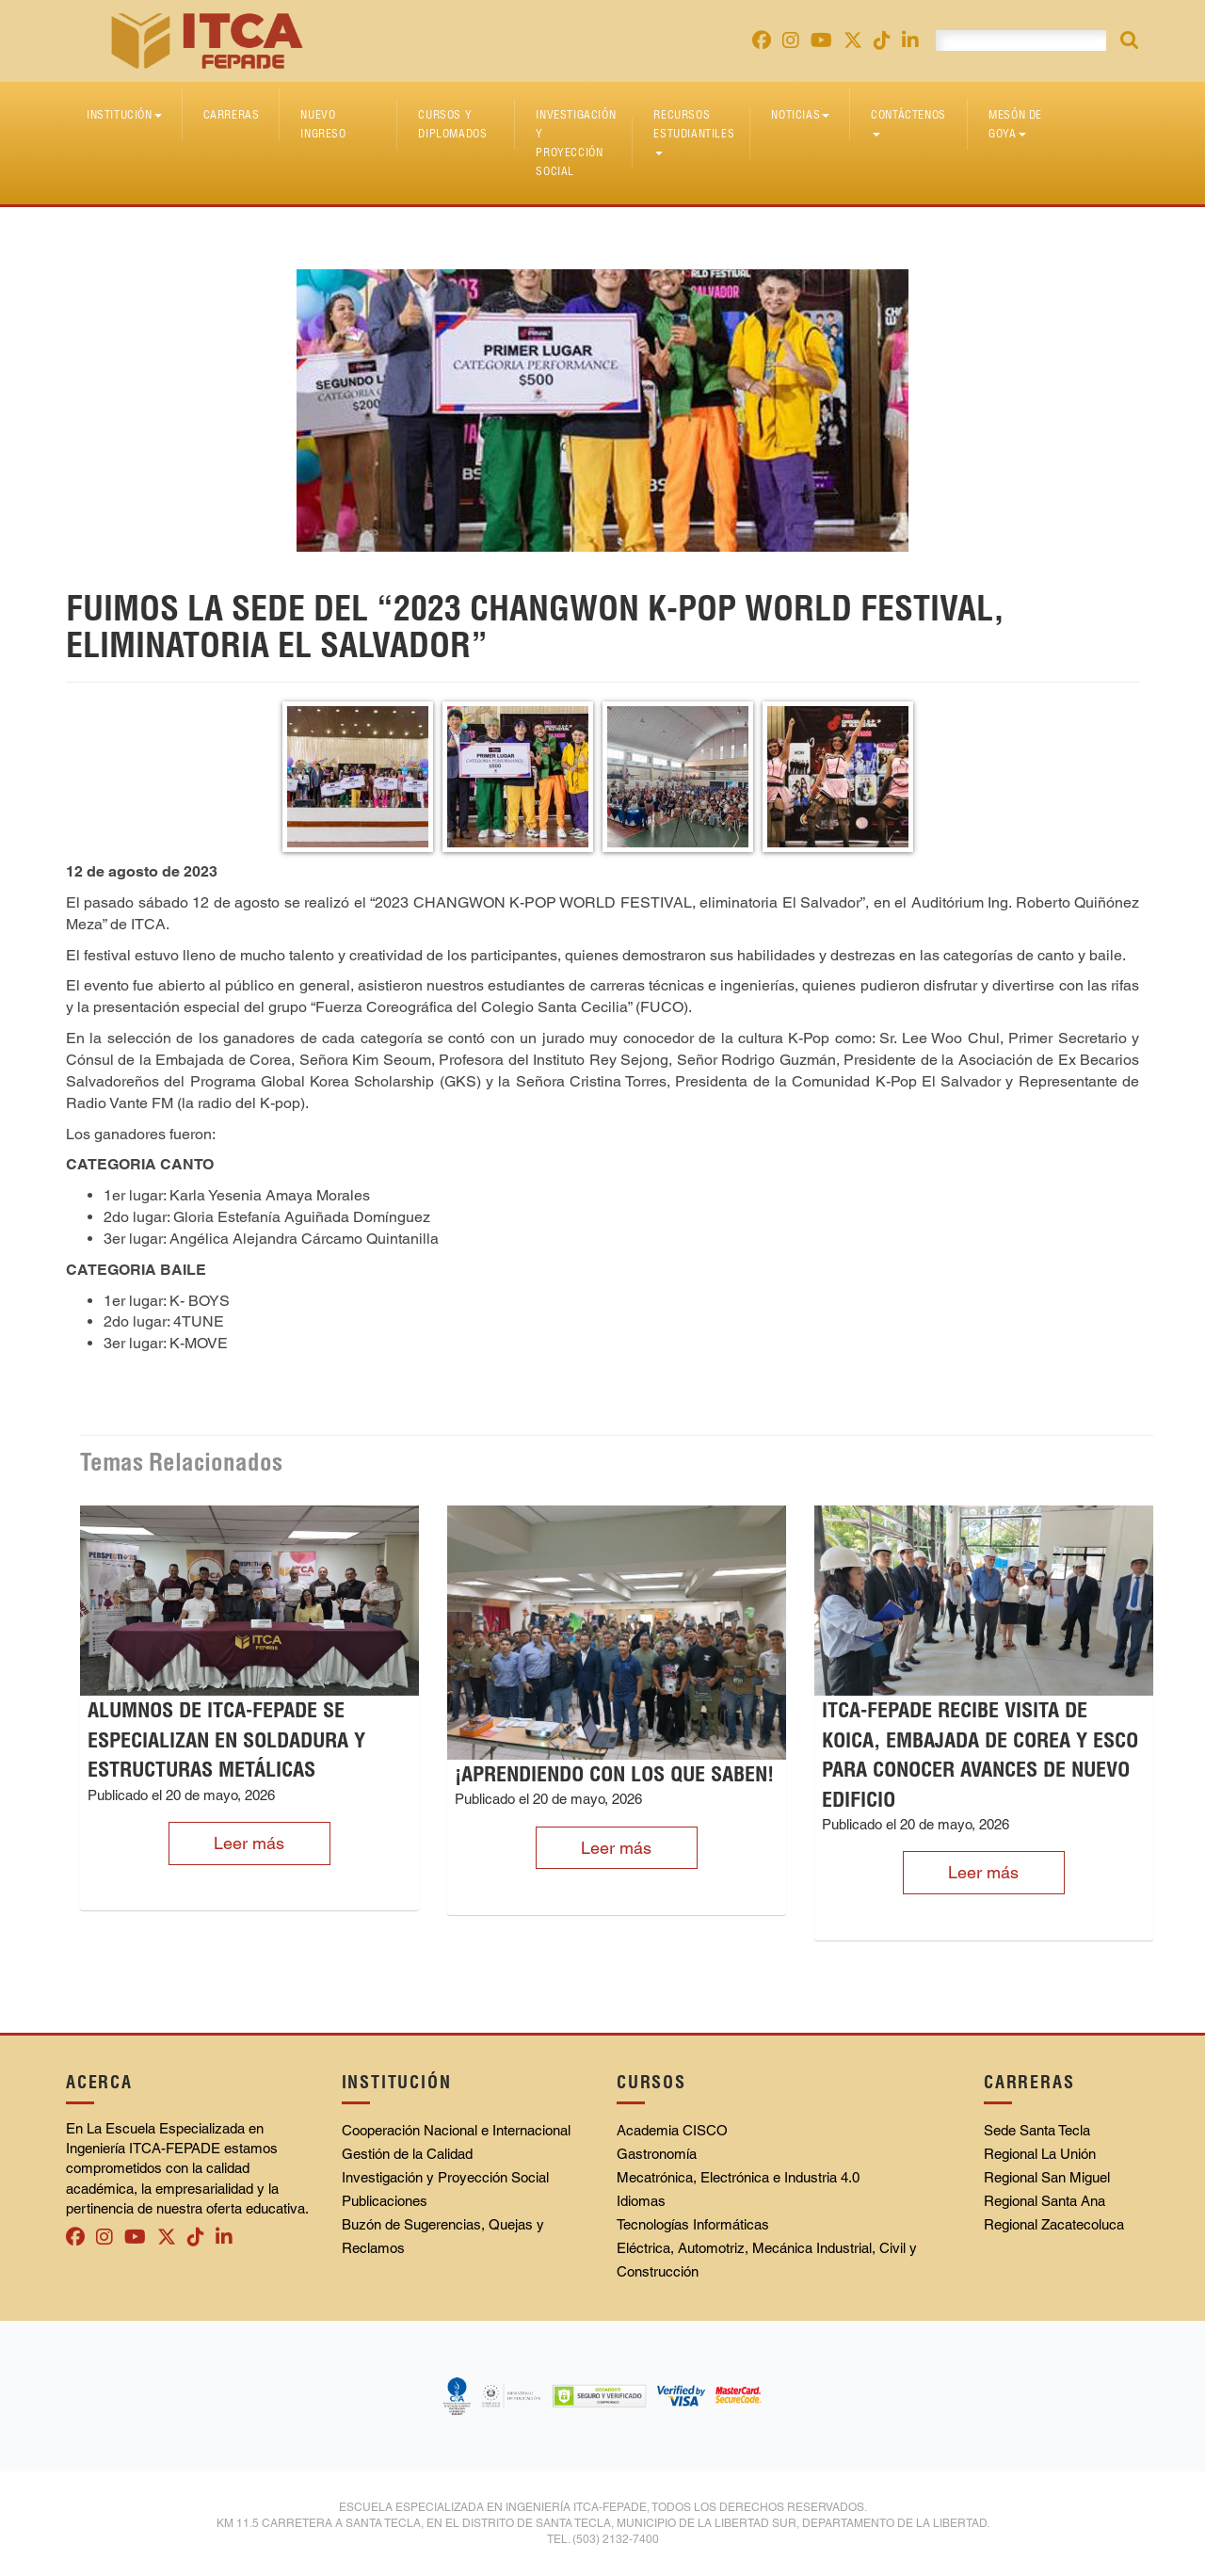  I want to click on Nuevo Ingreso, so click(322, 123).